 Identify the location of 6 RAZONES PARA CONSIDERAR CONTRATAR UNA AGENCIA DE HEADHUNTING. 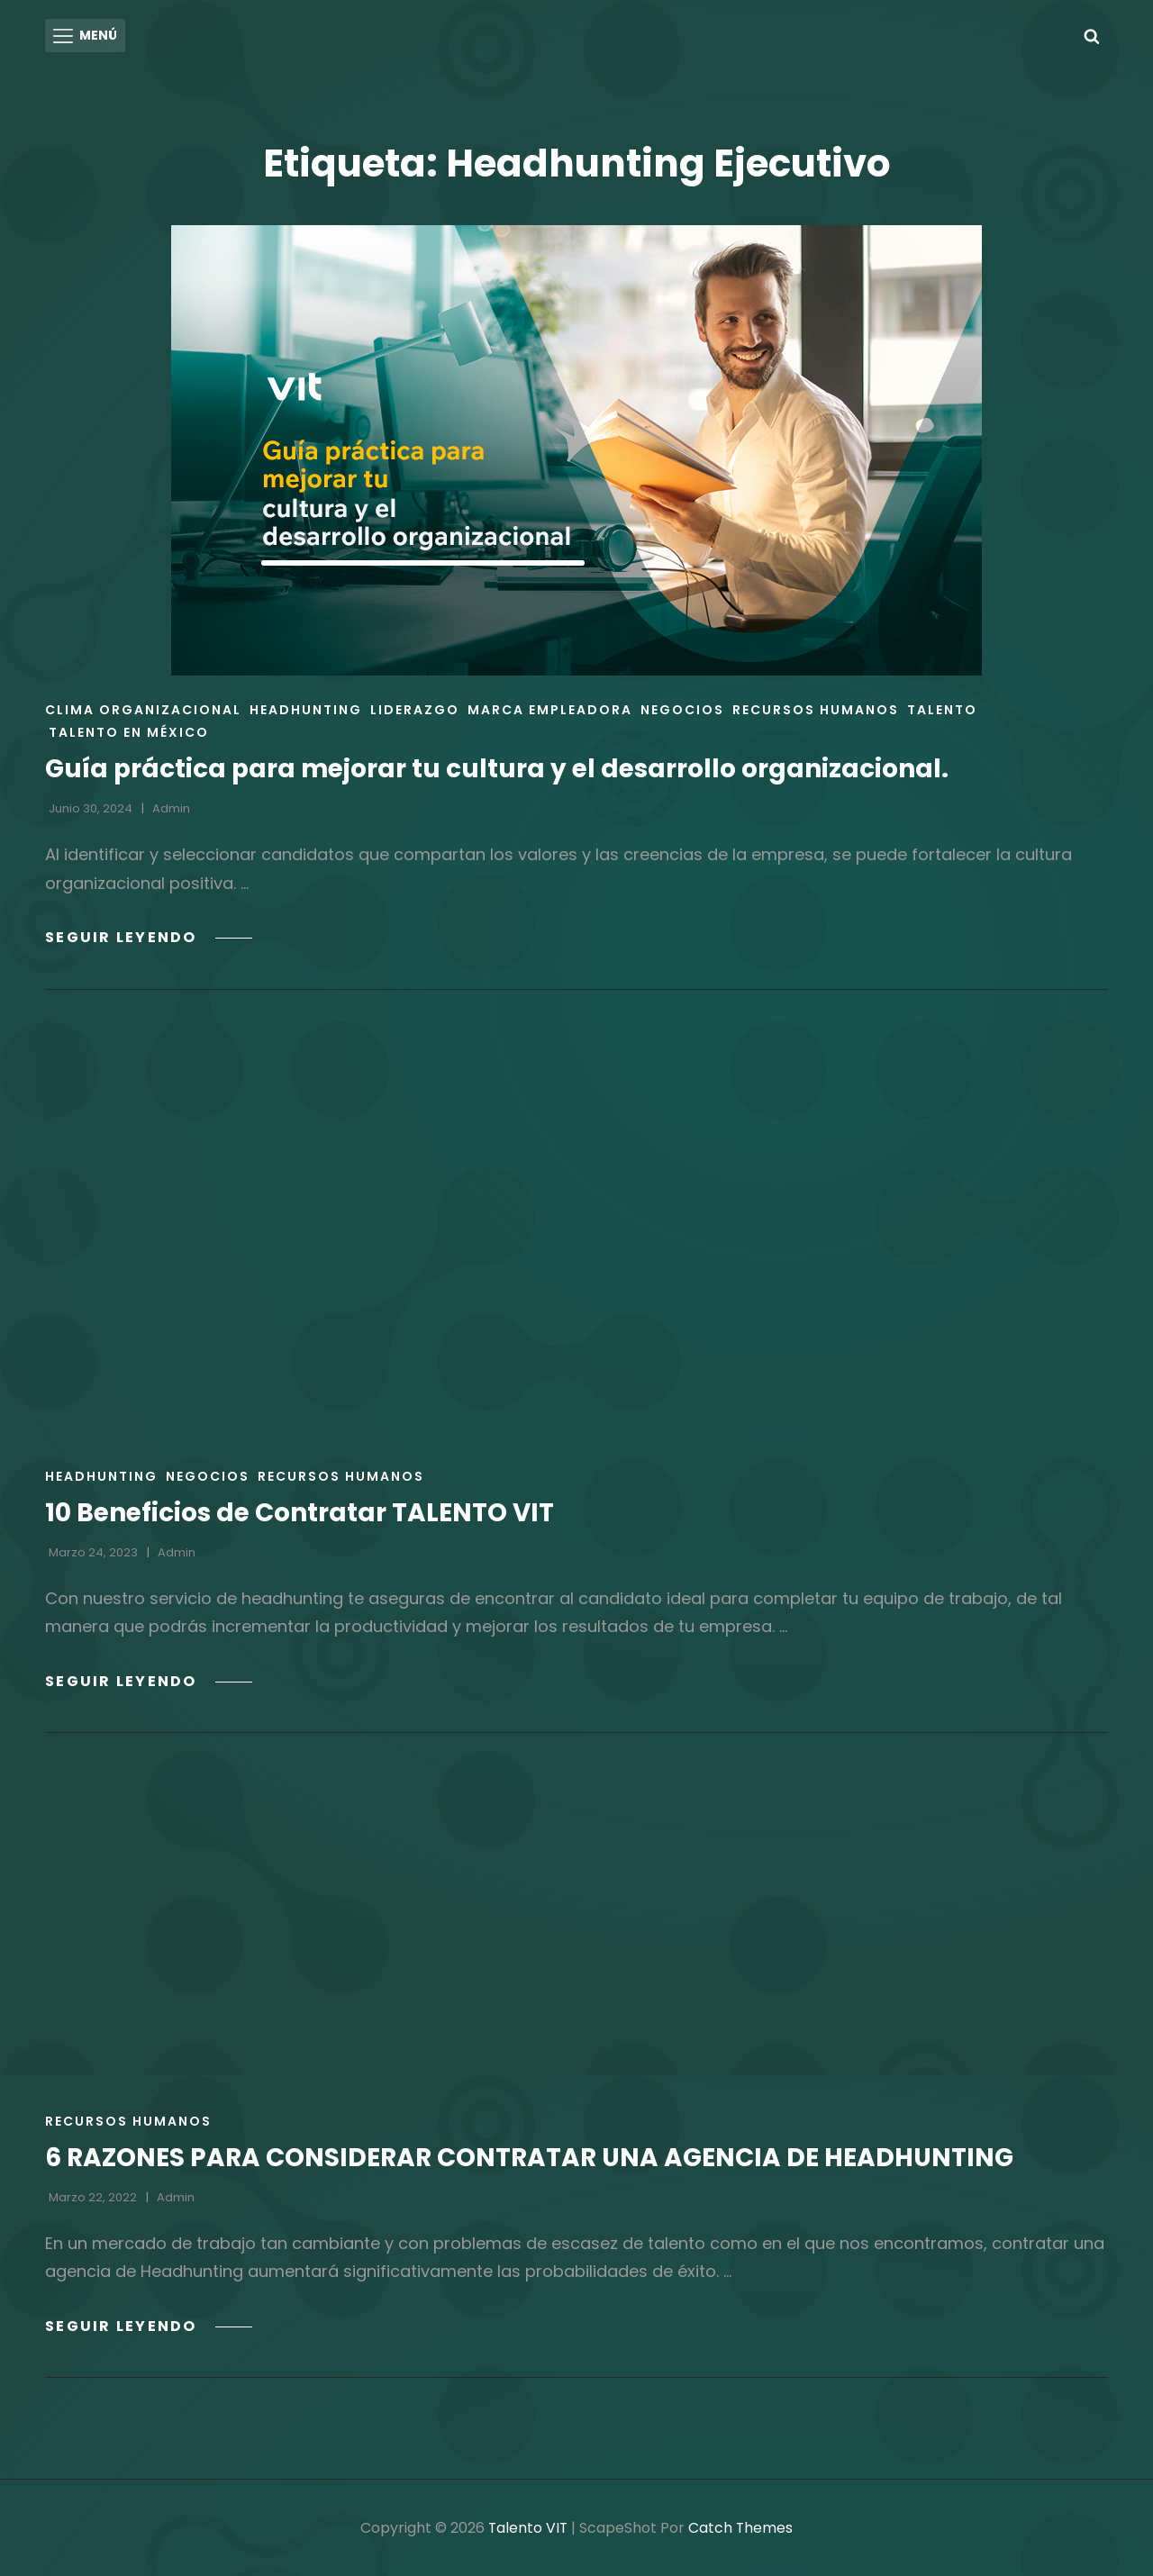
(530, 2155).